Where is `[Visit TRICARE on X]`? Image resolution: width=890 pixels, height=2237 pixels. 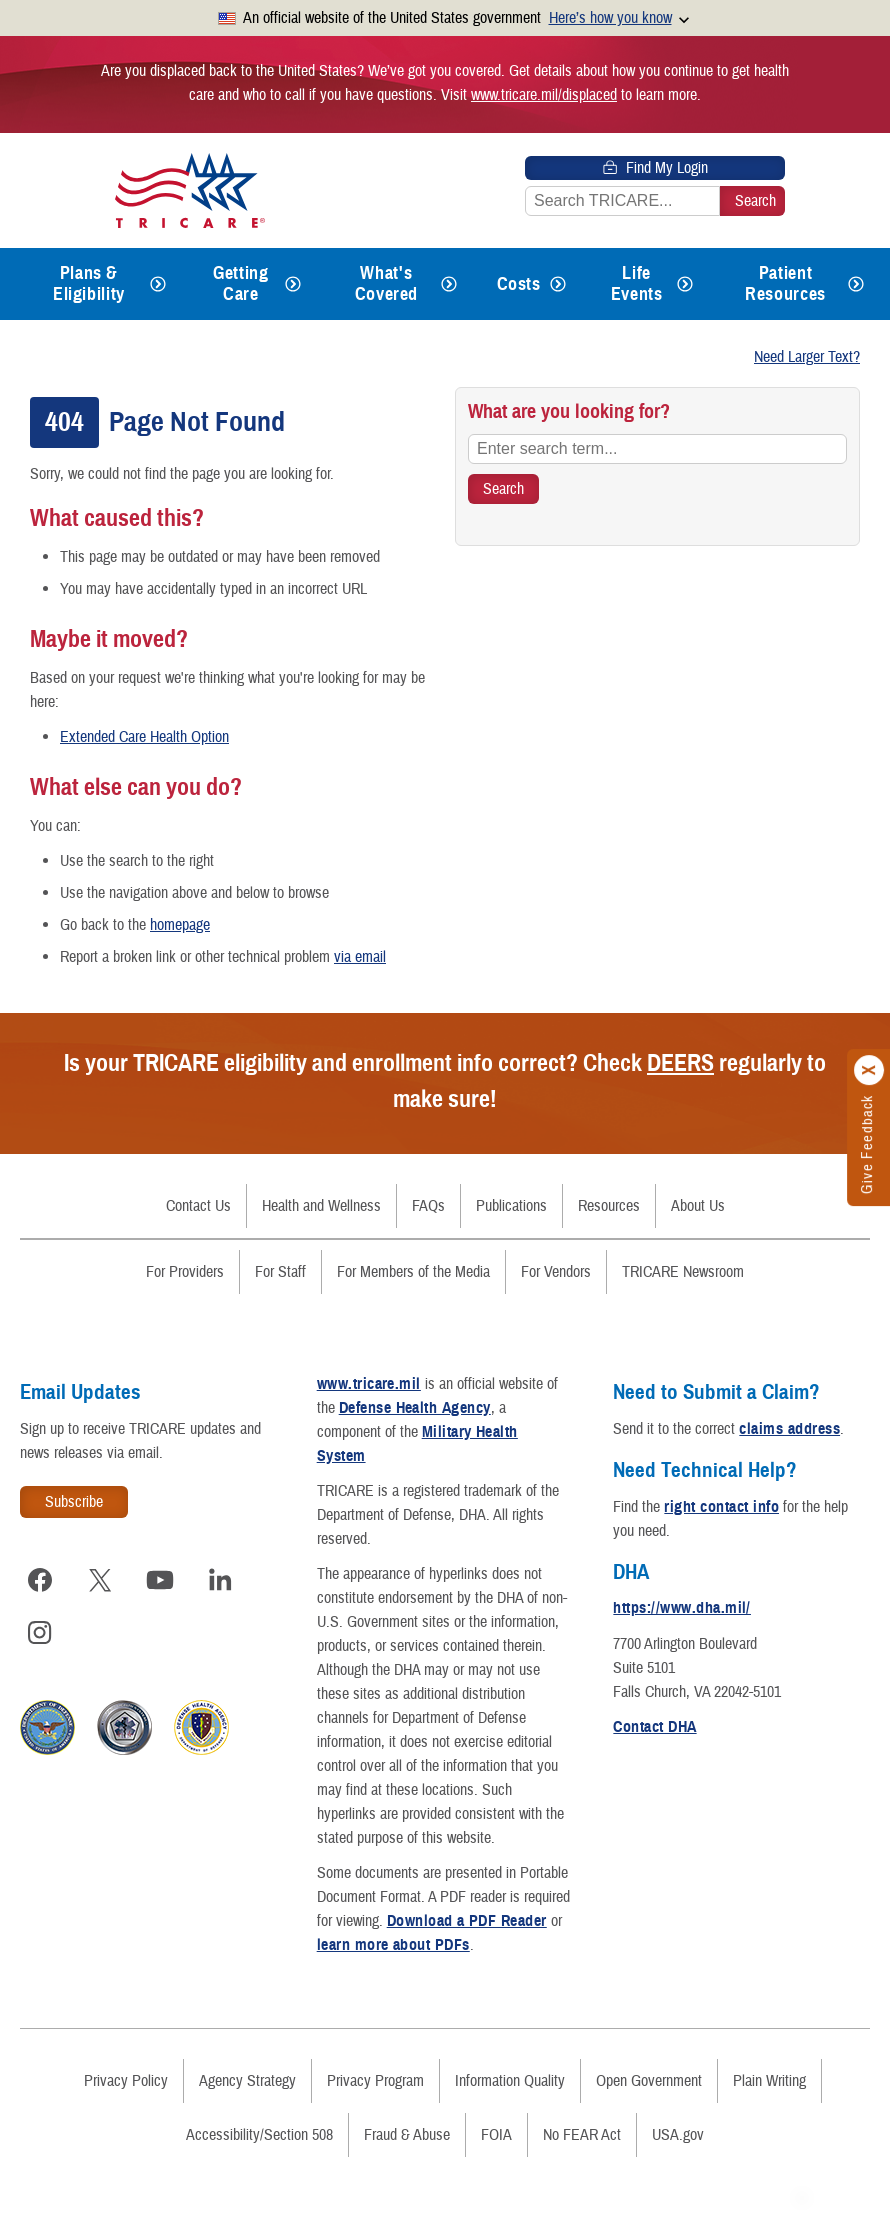
[Visit TRICARE on X] is located at coordinates (100, 1580).